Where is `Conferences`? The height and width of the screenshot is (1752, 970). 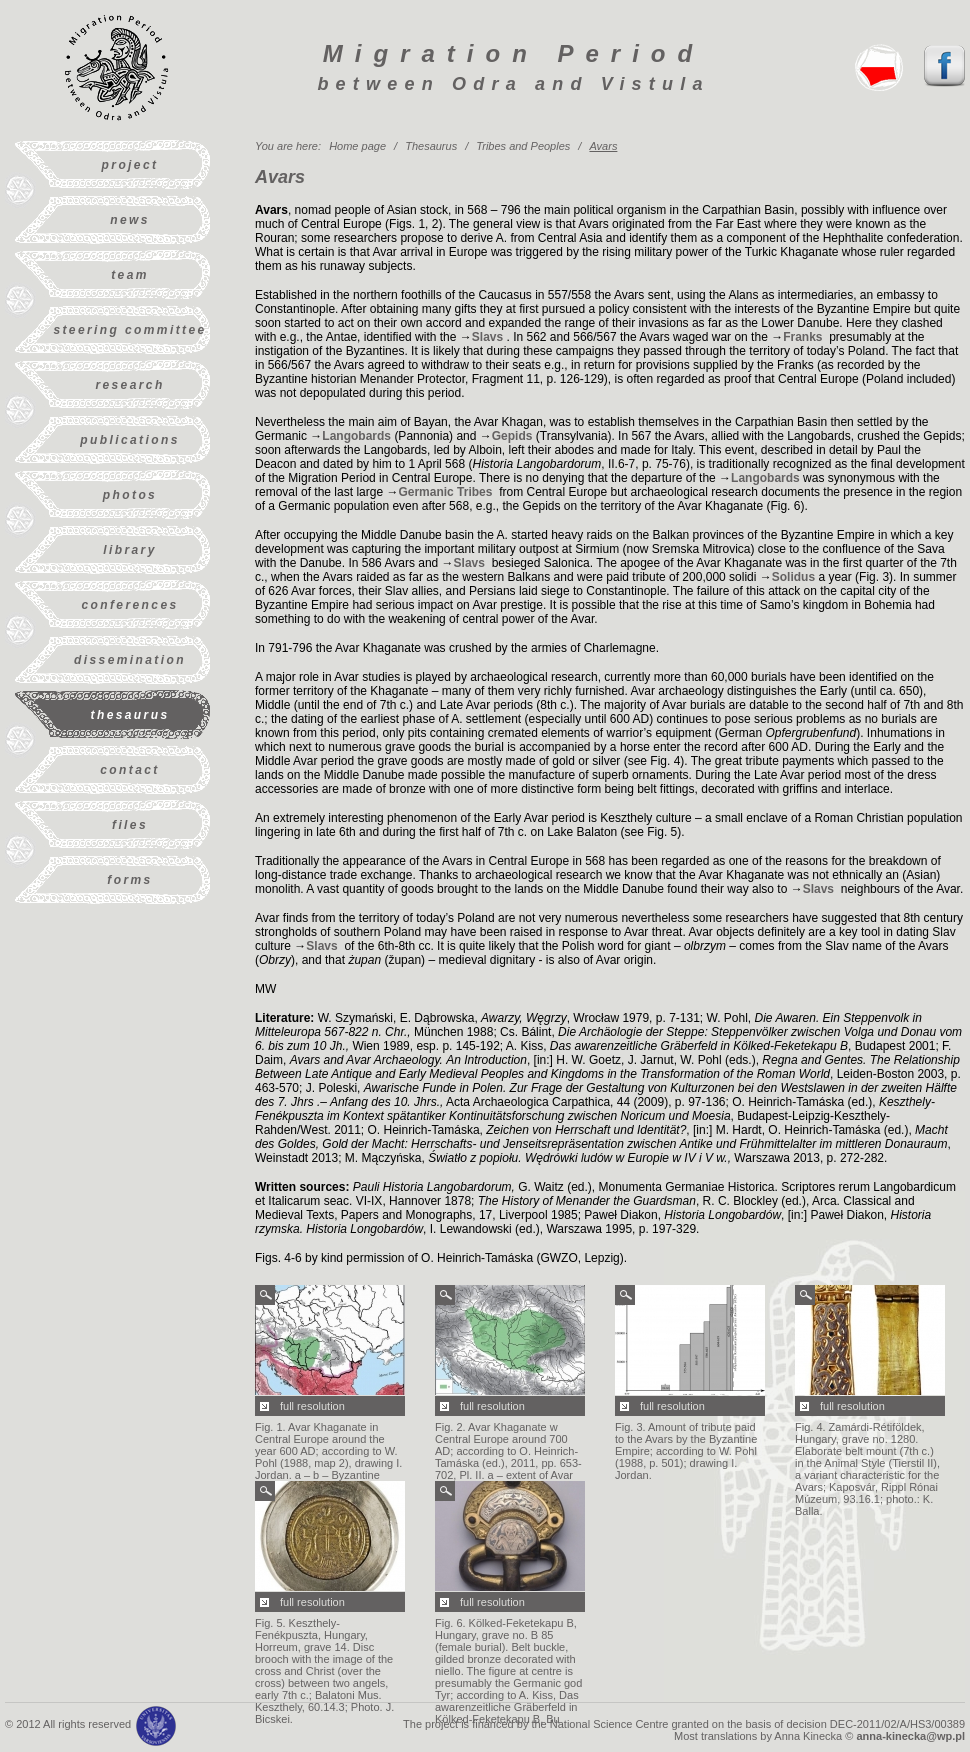
Conferences is located at coordinates (129, 605).